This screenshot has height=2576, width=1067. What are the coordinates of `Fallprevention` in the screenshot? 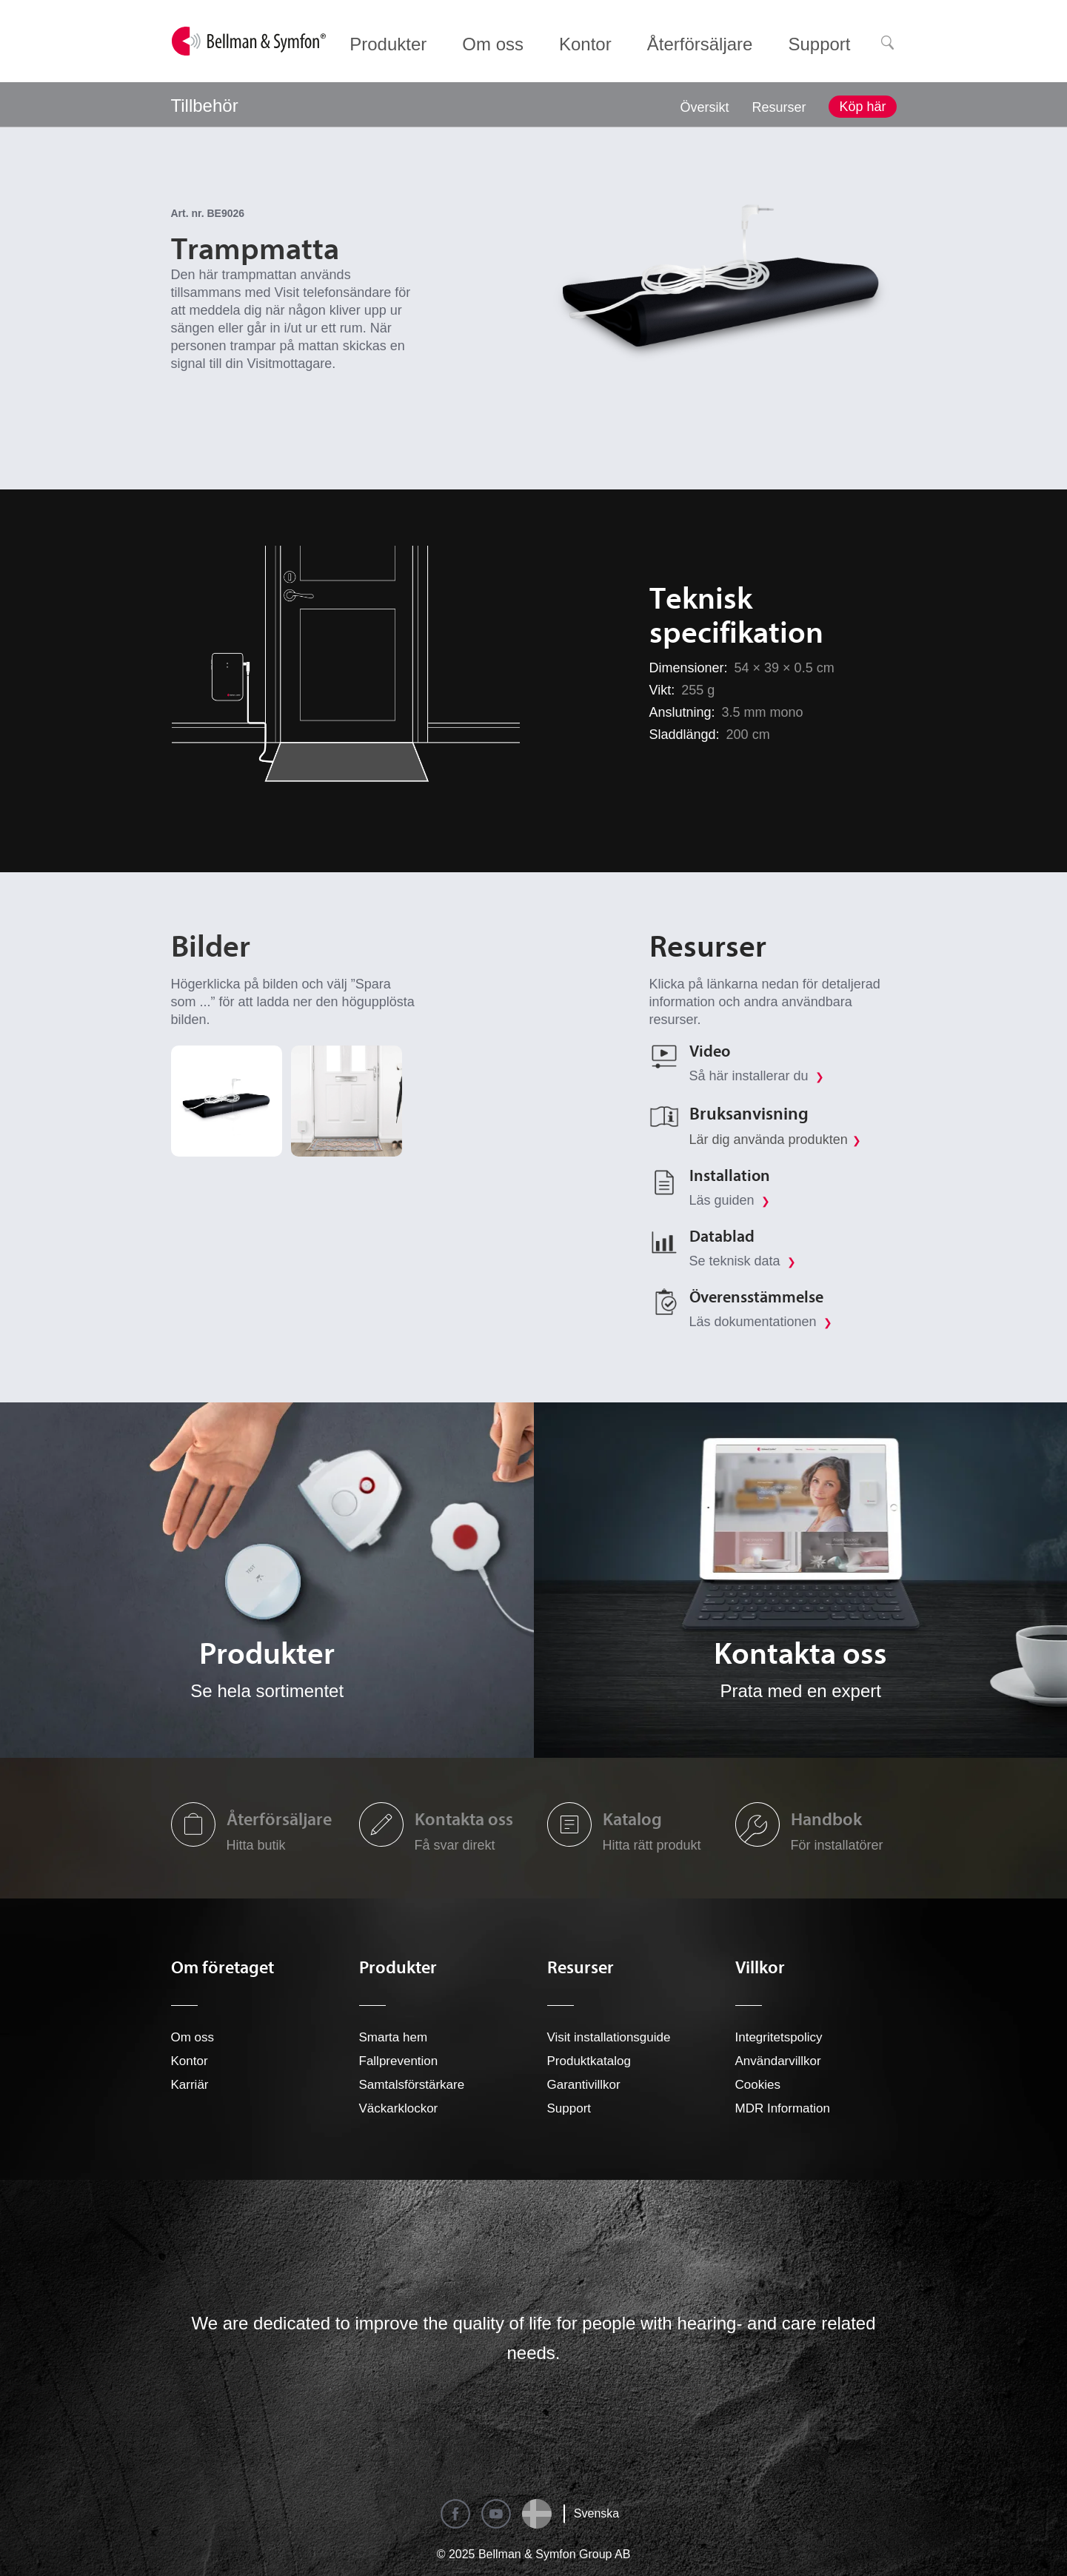 It's located at (398, 2061).